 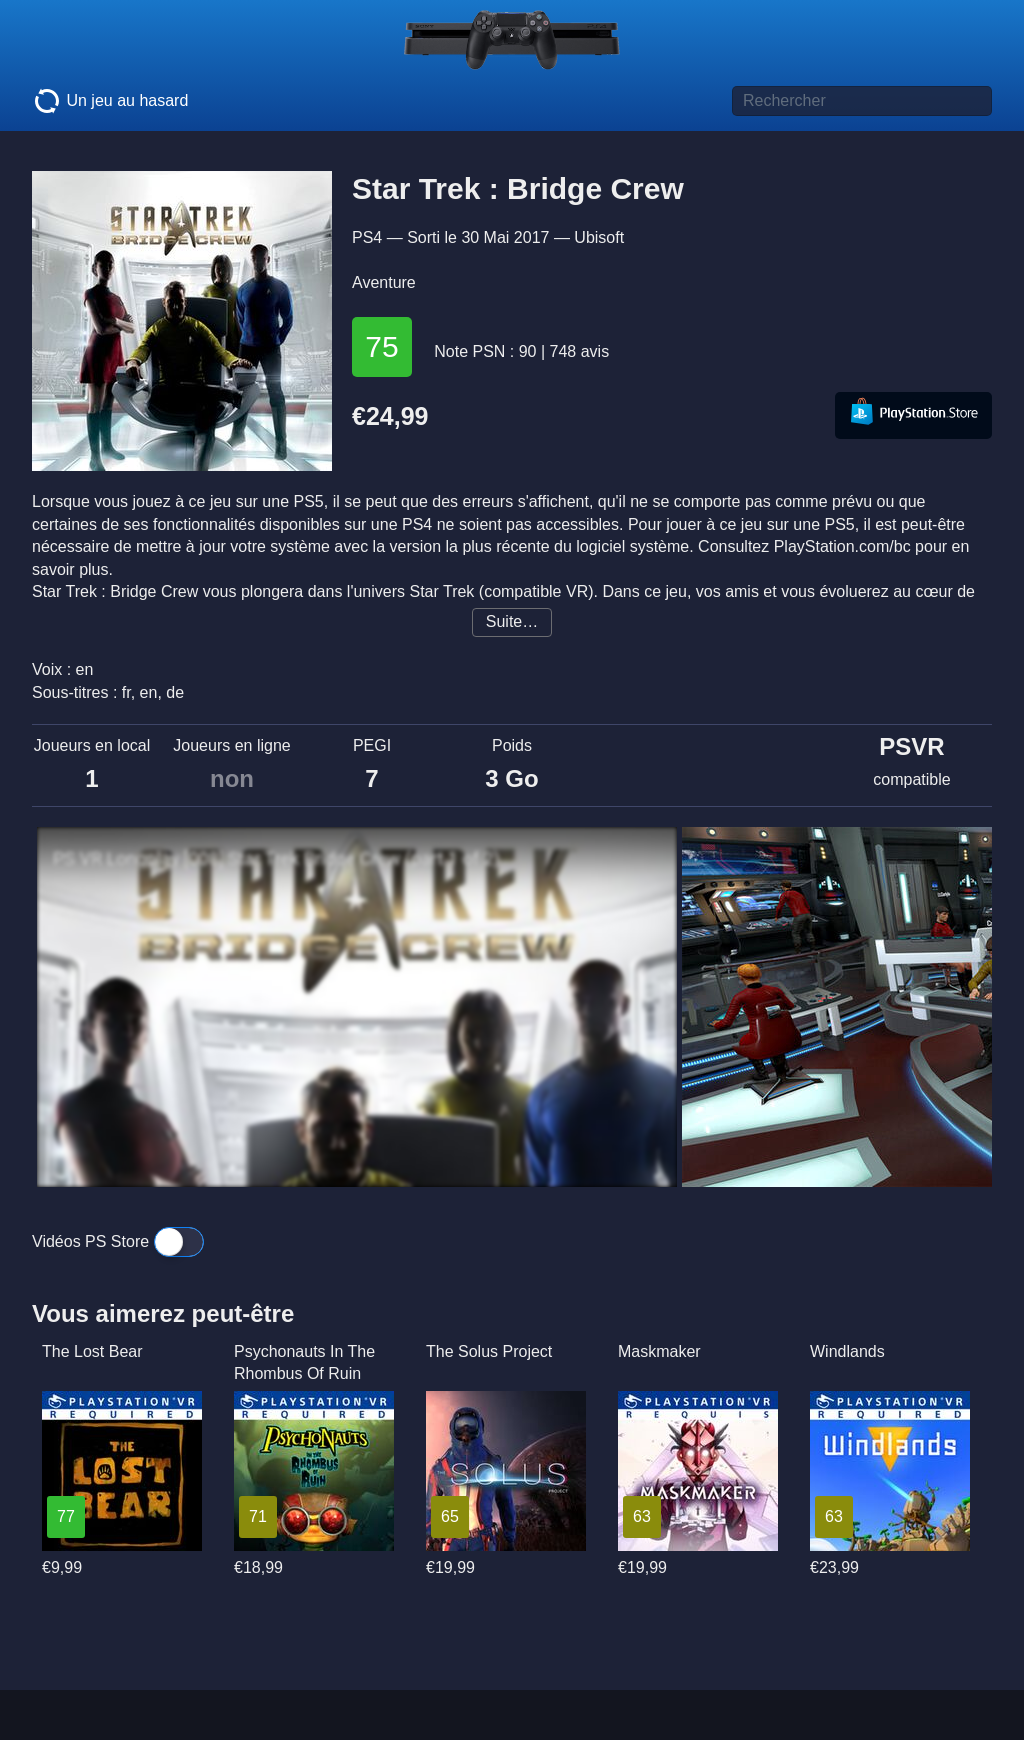 I want to click on Aventure, so click(x=384, y=282).